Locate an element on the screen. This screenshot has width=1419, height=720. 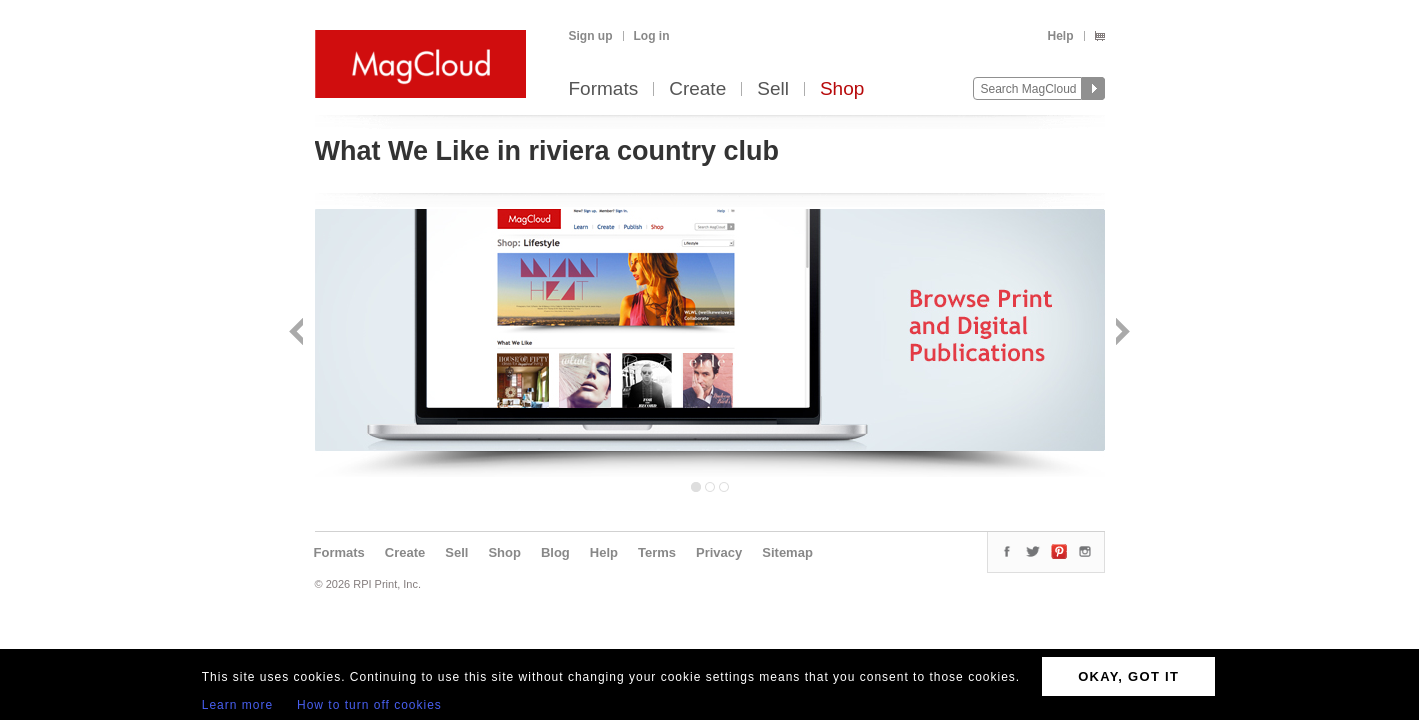
Create is located at coordinates (697, 89).